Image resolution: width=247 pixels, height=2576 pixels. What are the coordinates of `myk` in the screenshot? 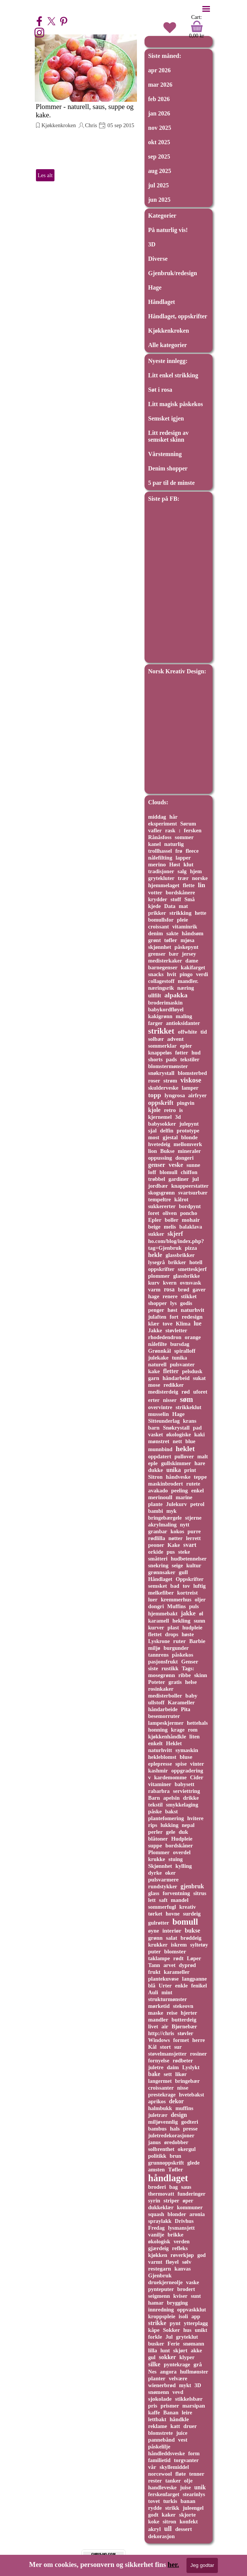 It's located at (171, 1511).